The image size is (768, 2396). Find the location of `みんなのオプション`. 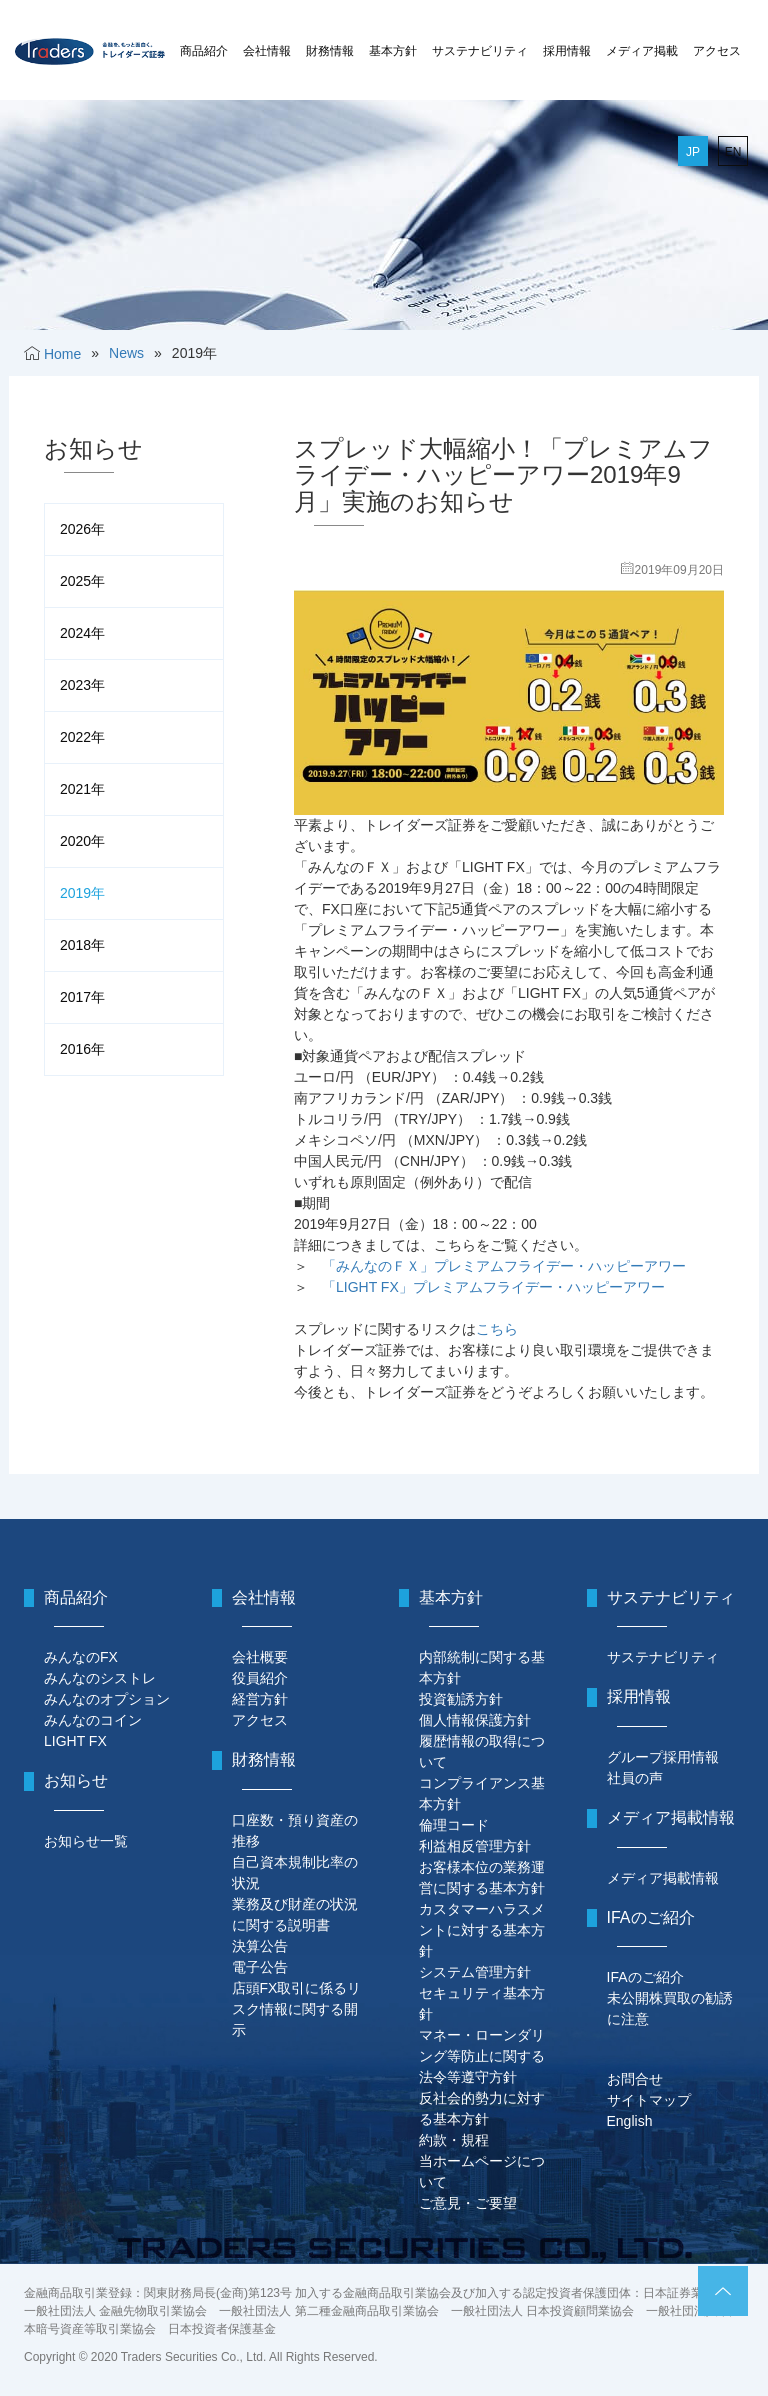

みんなのオプション is located at coordinates (107, 1699).